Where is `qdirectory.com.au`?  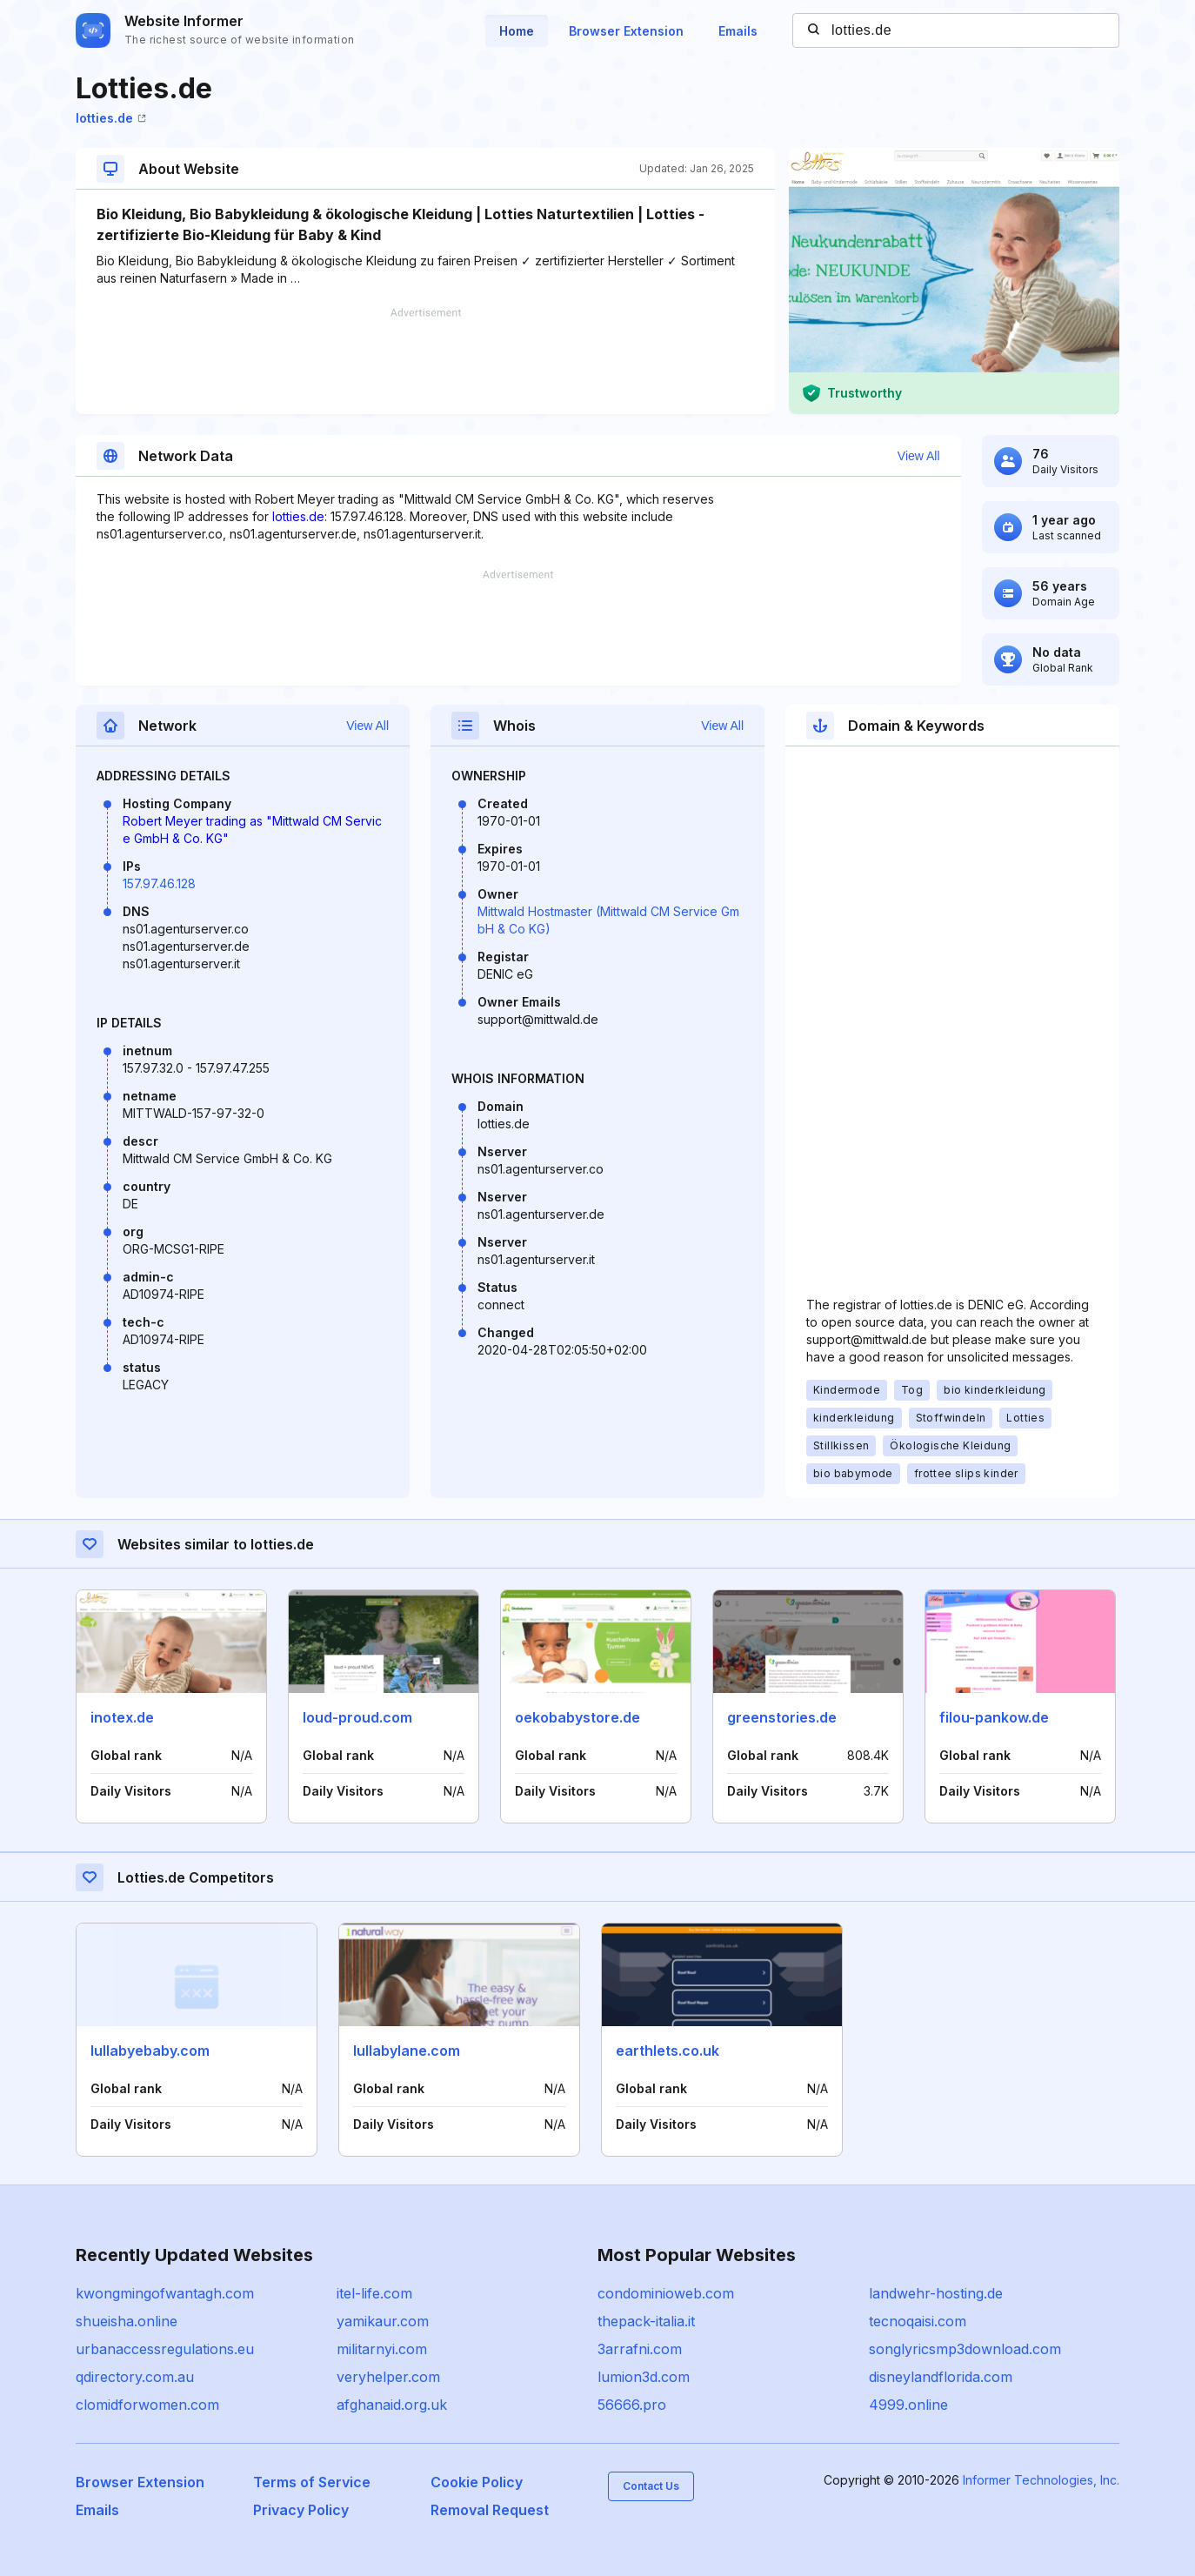 qdirectory.com.au is located at coordinates (135, 2376).